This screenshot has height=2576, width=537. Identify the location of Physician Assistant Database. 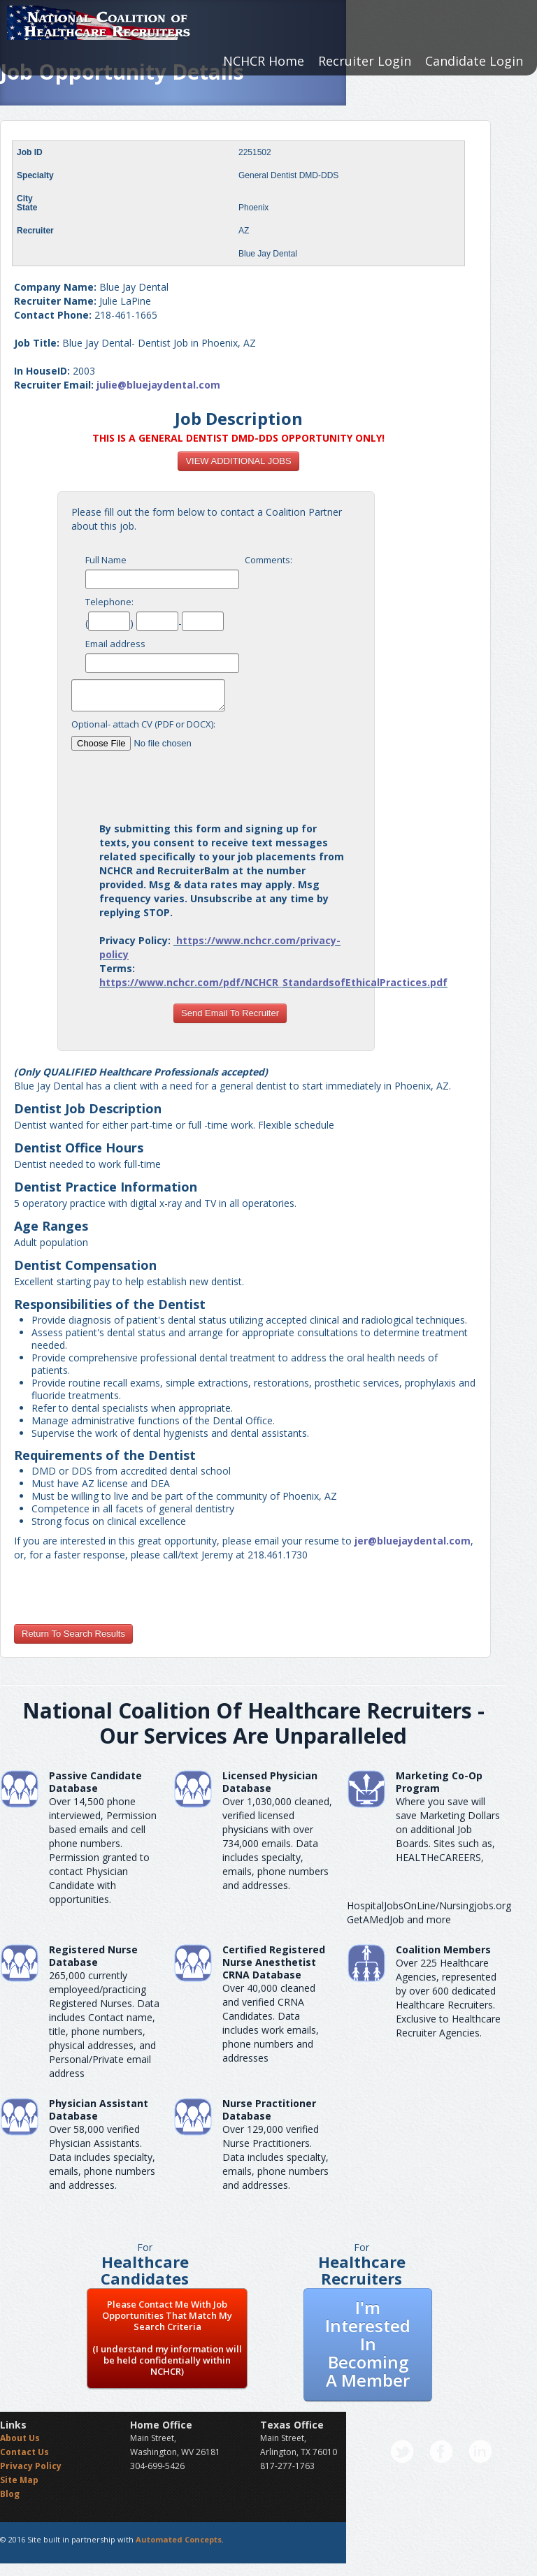
(98, 2109).